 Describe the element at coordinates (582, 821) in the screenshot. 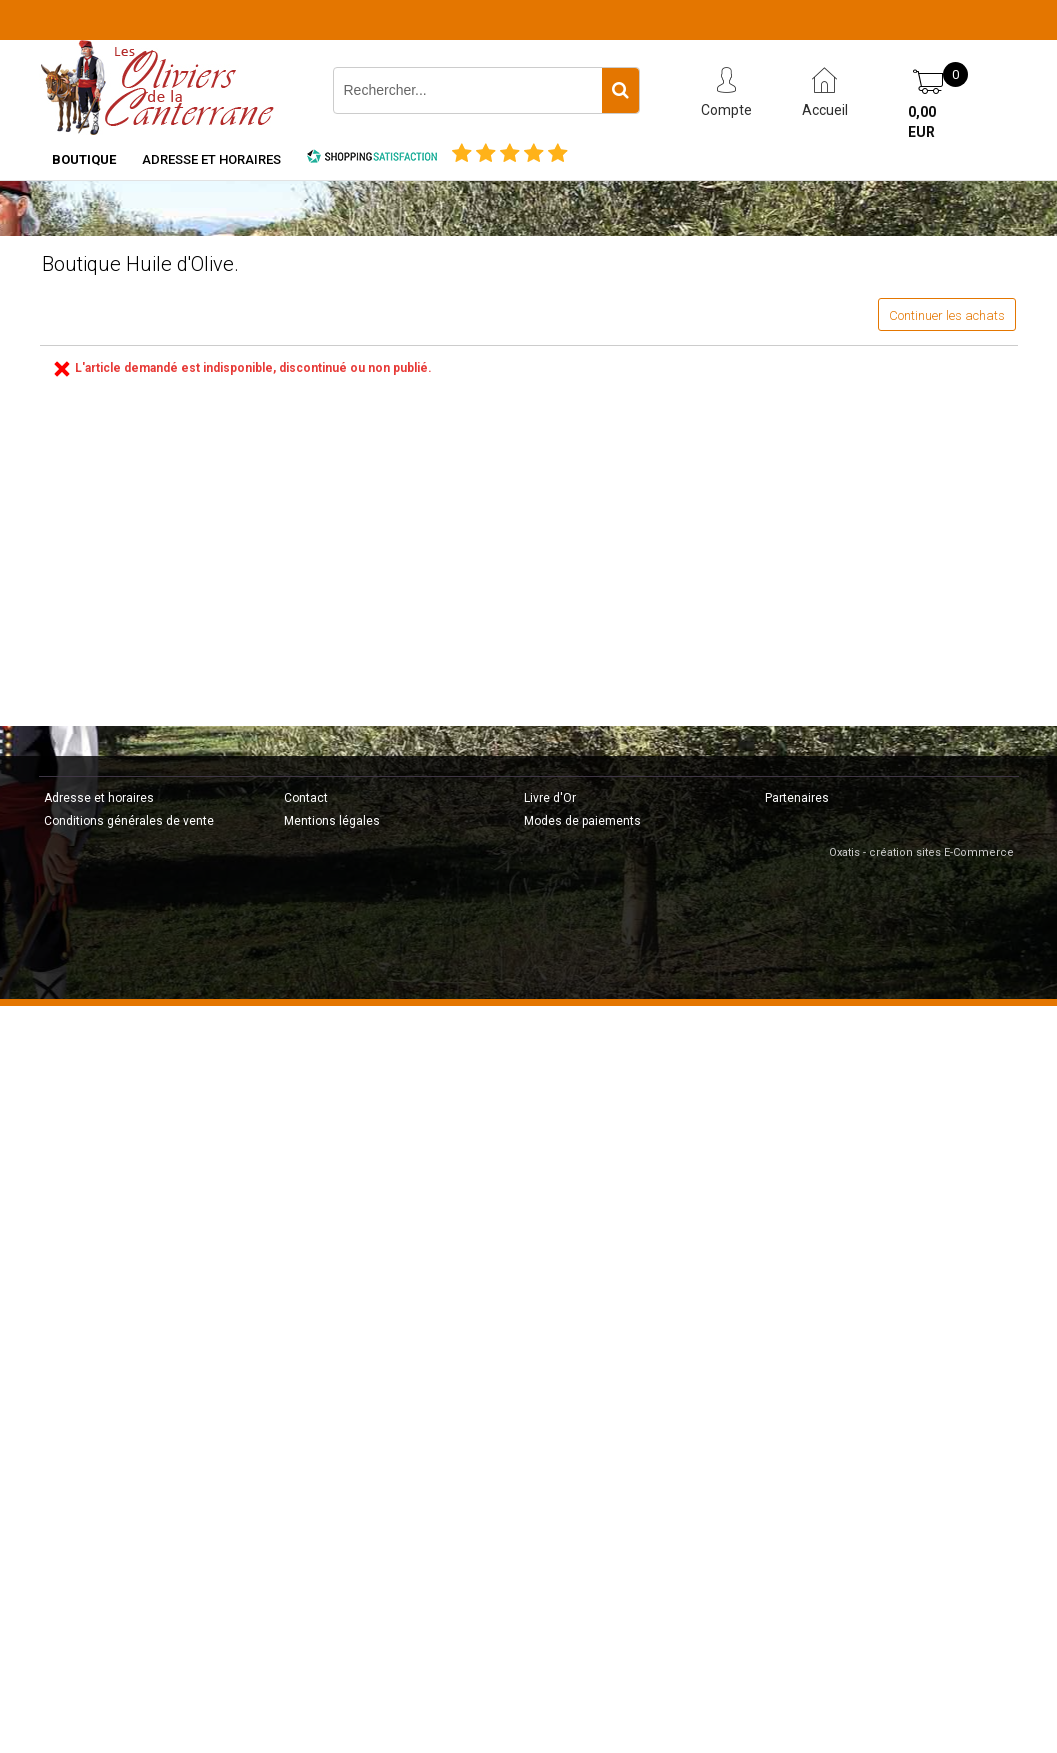

I see `Modes de paiements` at that location.